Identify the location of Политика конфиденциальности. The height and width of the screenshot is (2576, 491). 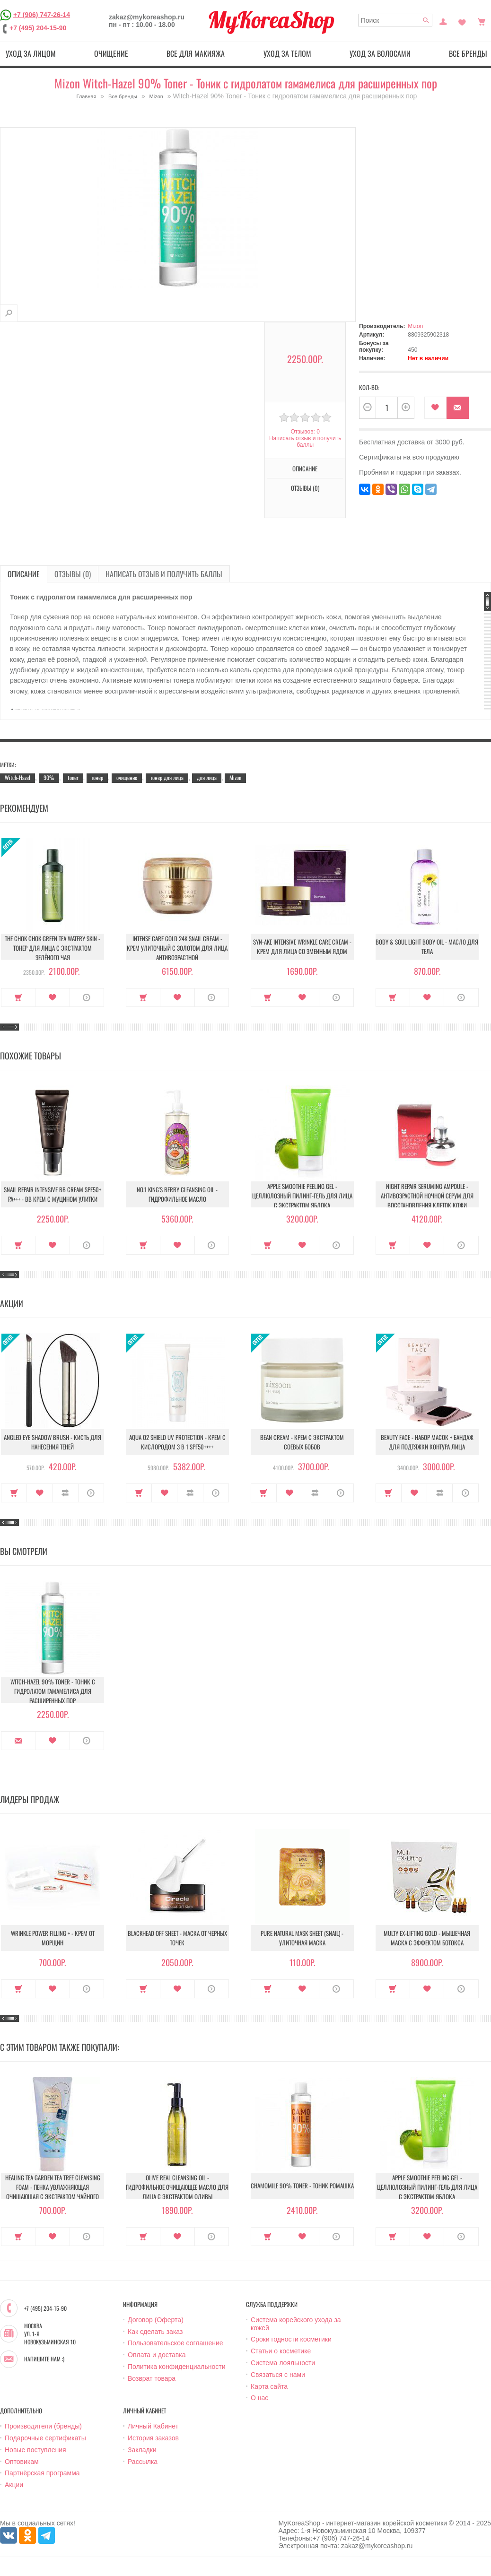
(177, 2366).